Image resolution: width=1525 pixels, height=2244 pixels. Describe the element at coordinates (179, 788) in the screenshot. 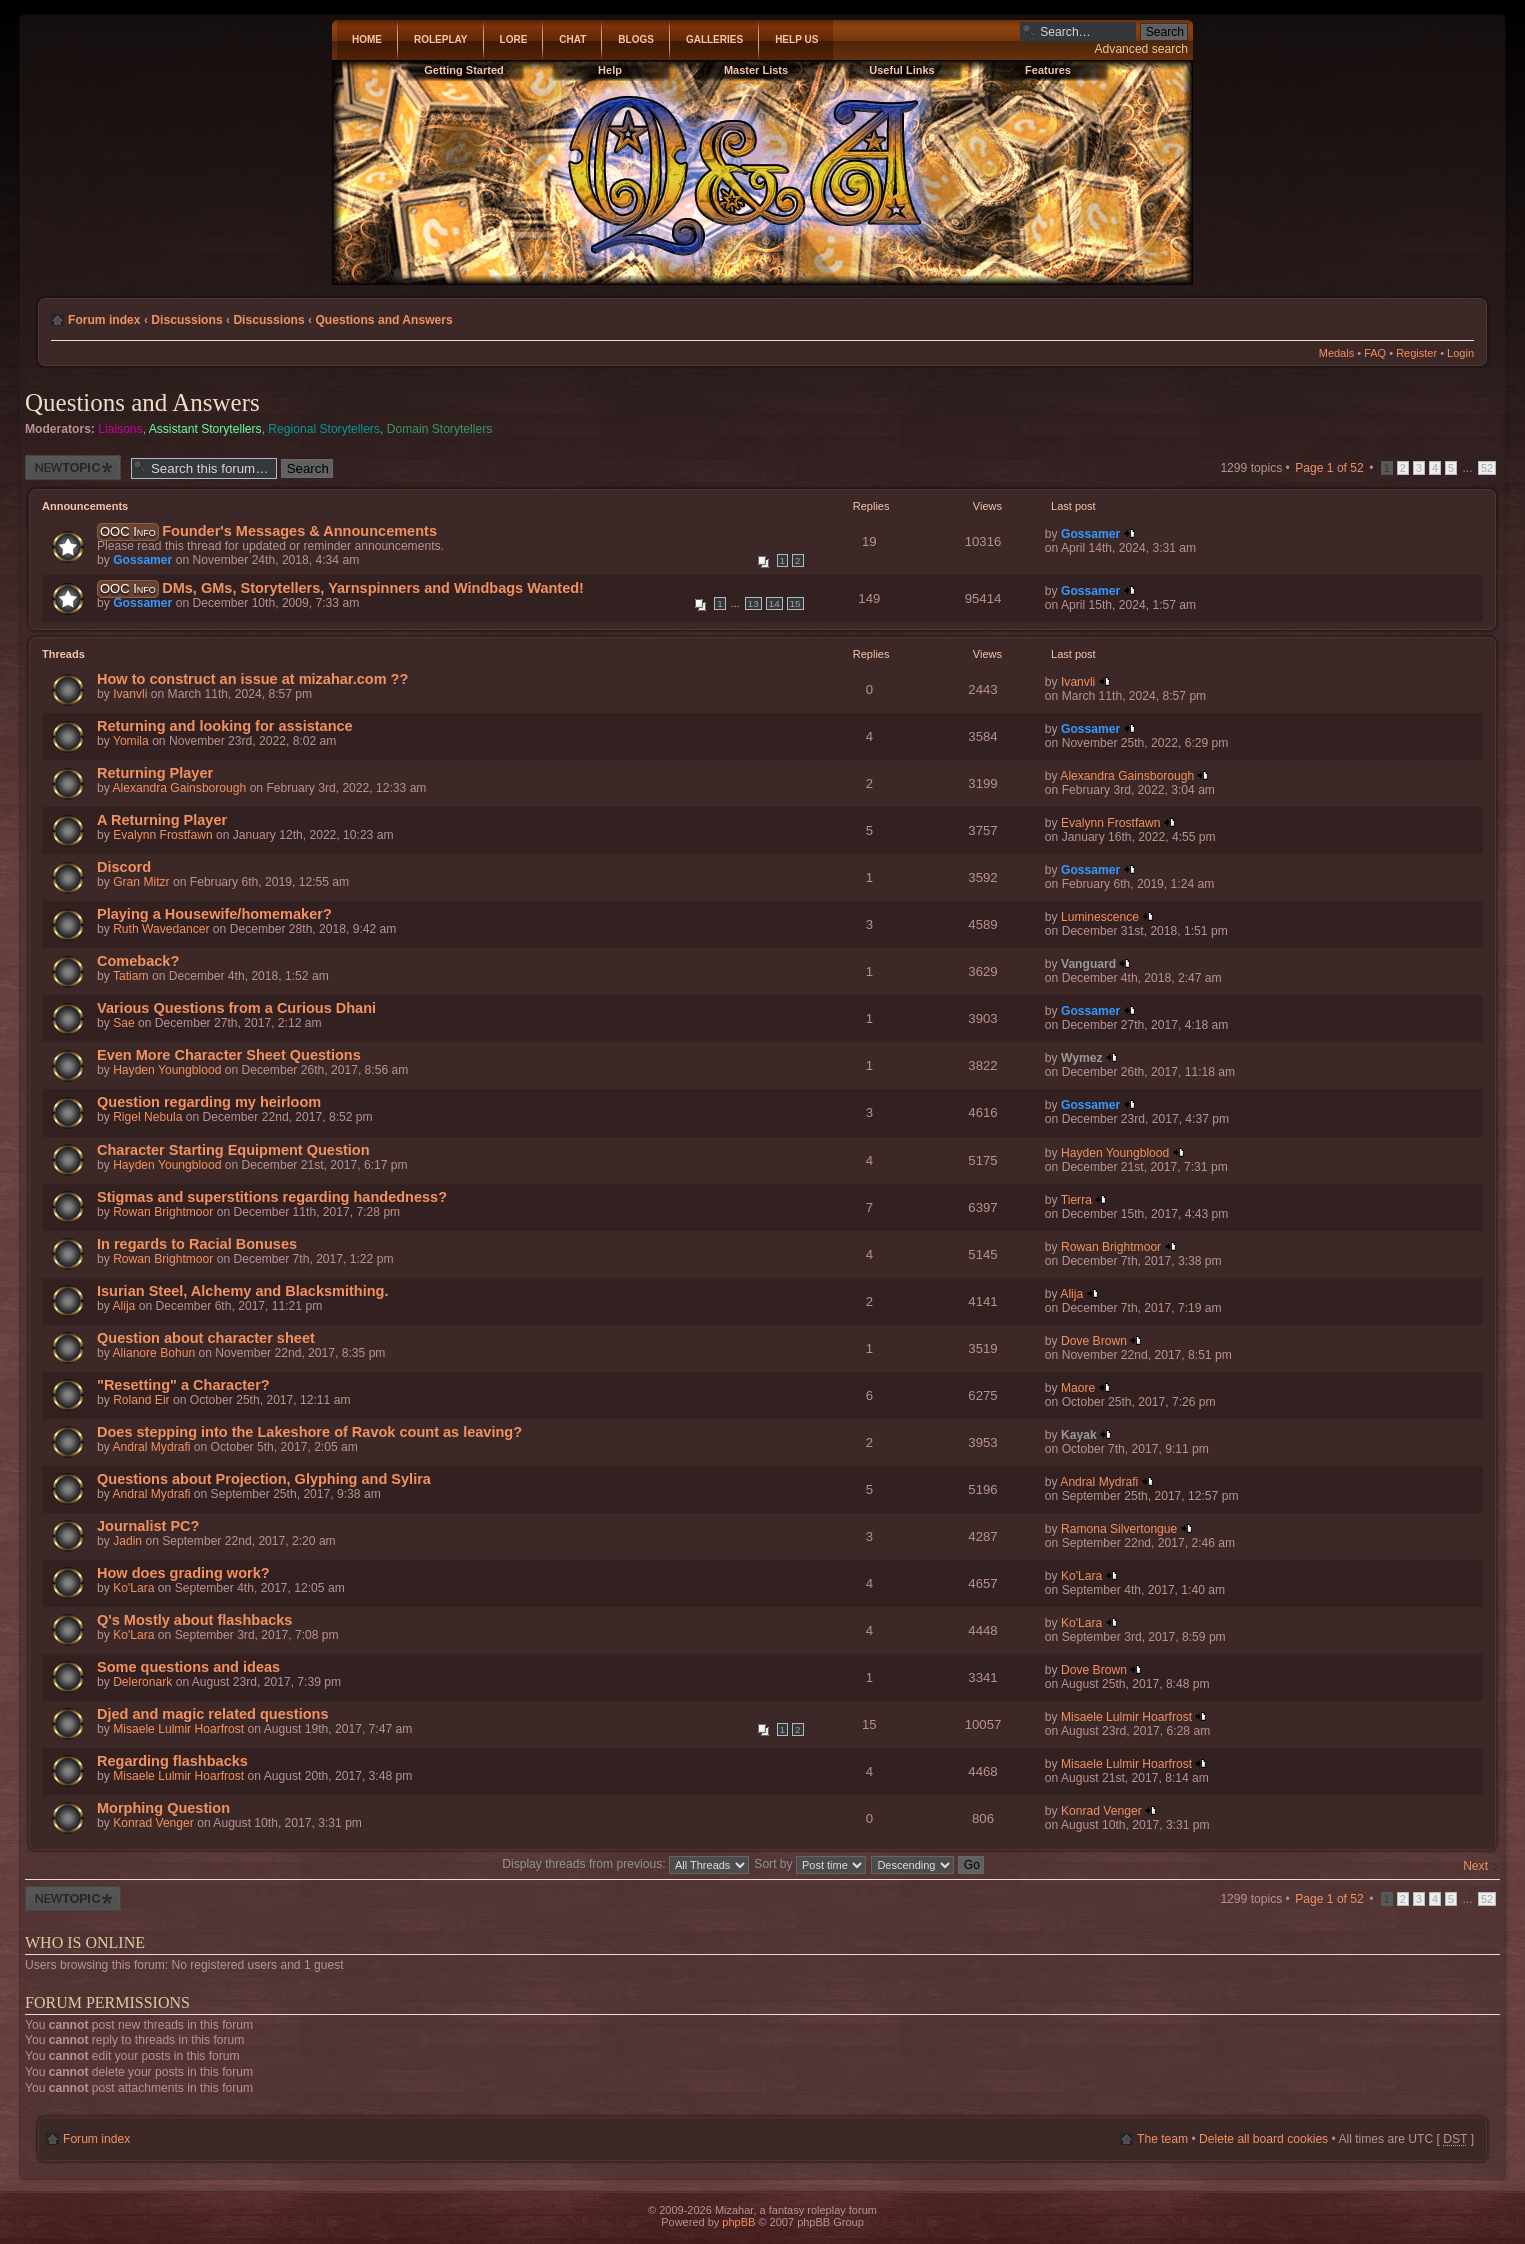

I see `Alexandra Gainsborough` at that location.